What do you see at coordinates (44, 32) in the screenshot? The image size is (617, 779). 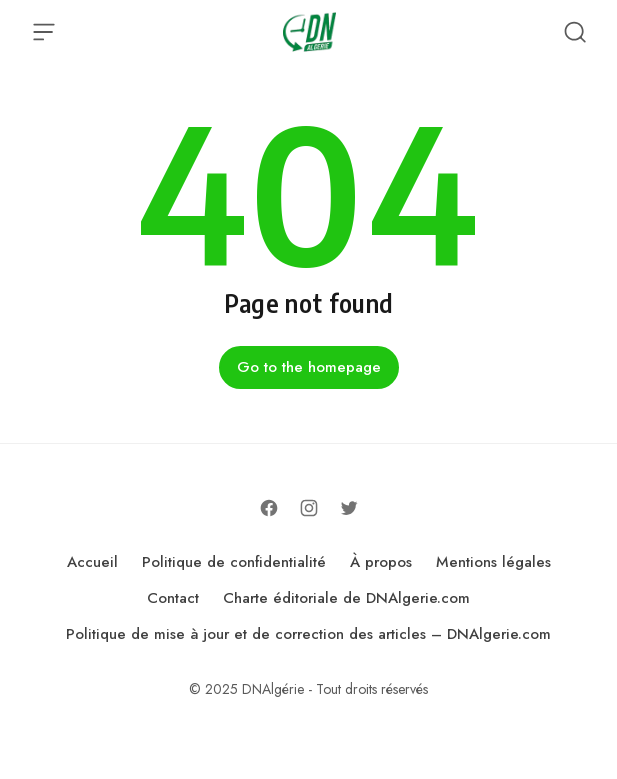 I see `[Open Menu]` at bounding box center [44, 32].